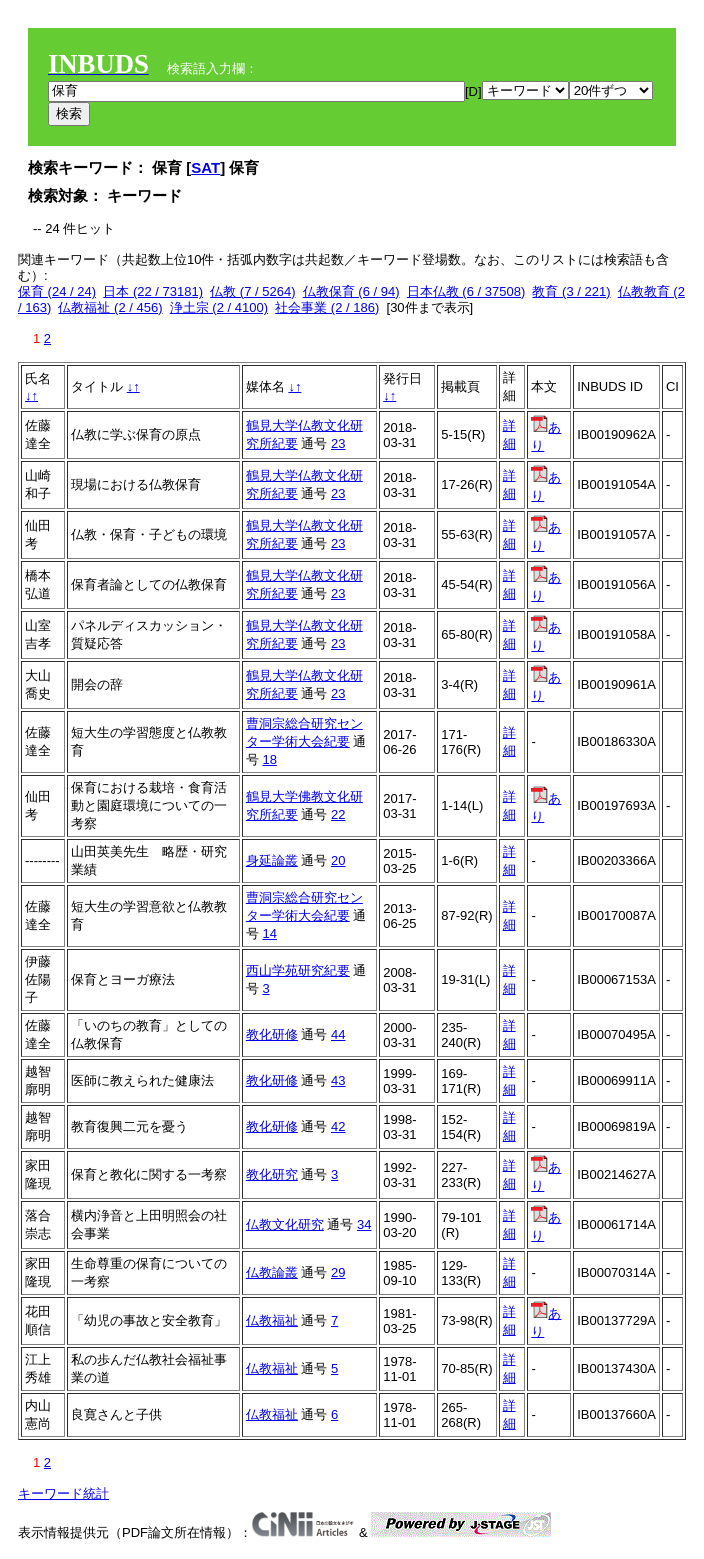 Image resolution: width=704 pixels, height=1559 pixels. Describe the element at coordinates (110, 307) in the screenshot. I see `仏教福祉 (2 / 456)` at that location.